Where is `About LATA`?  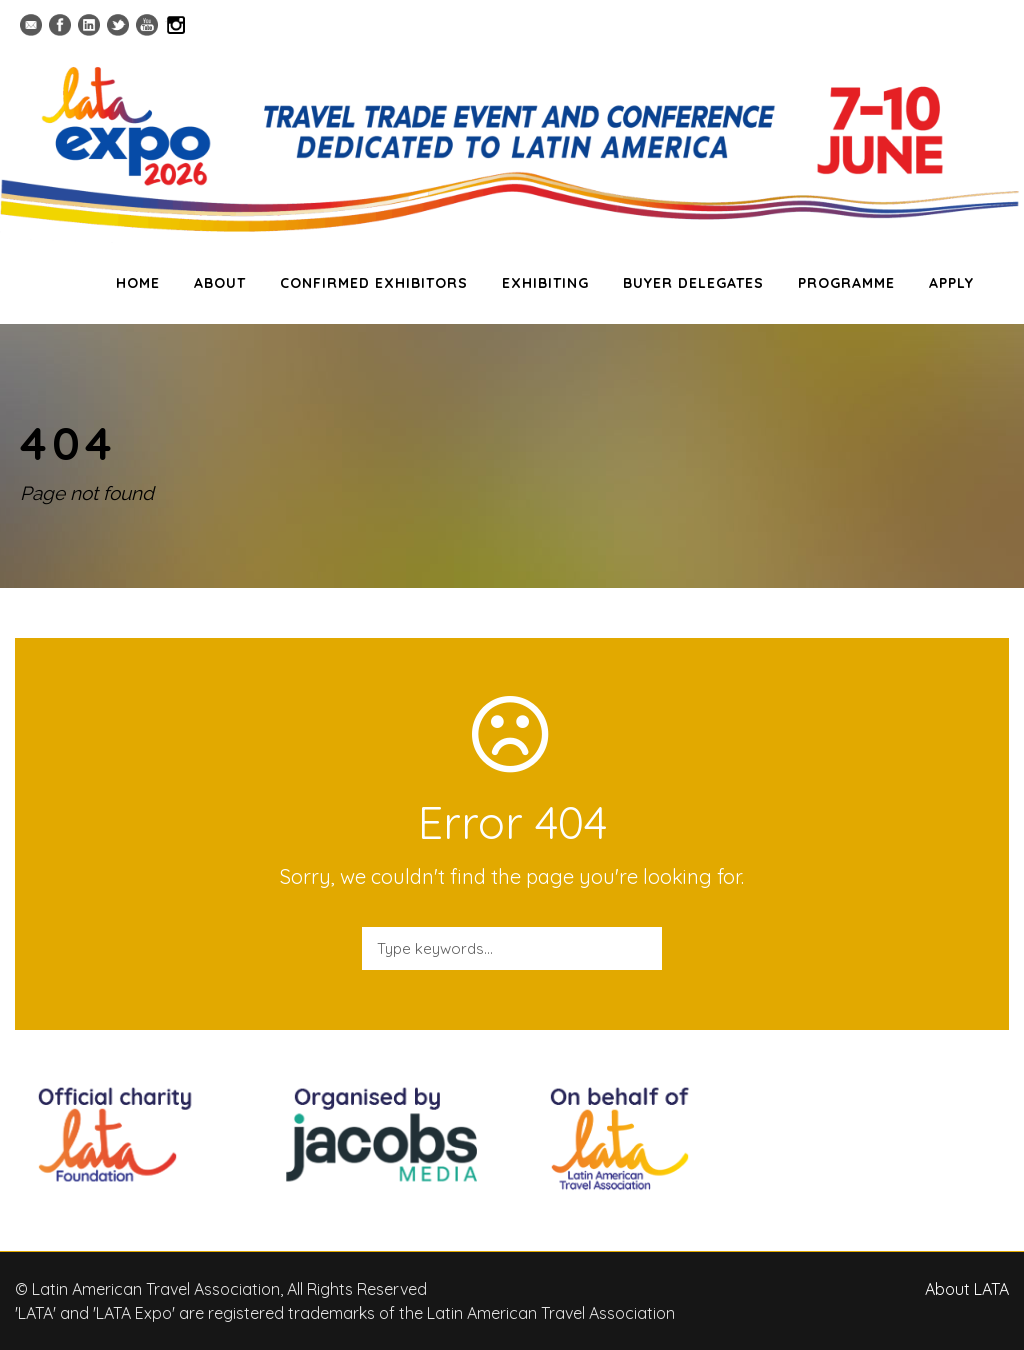 About LATA is located at coordinates (967, 1289).